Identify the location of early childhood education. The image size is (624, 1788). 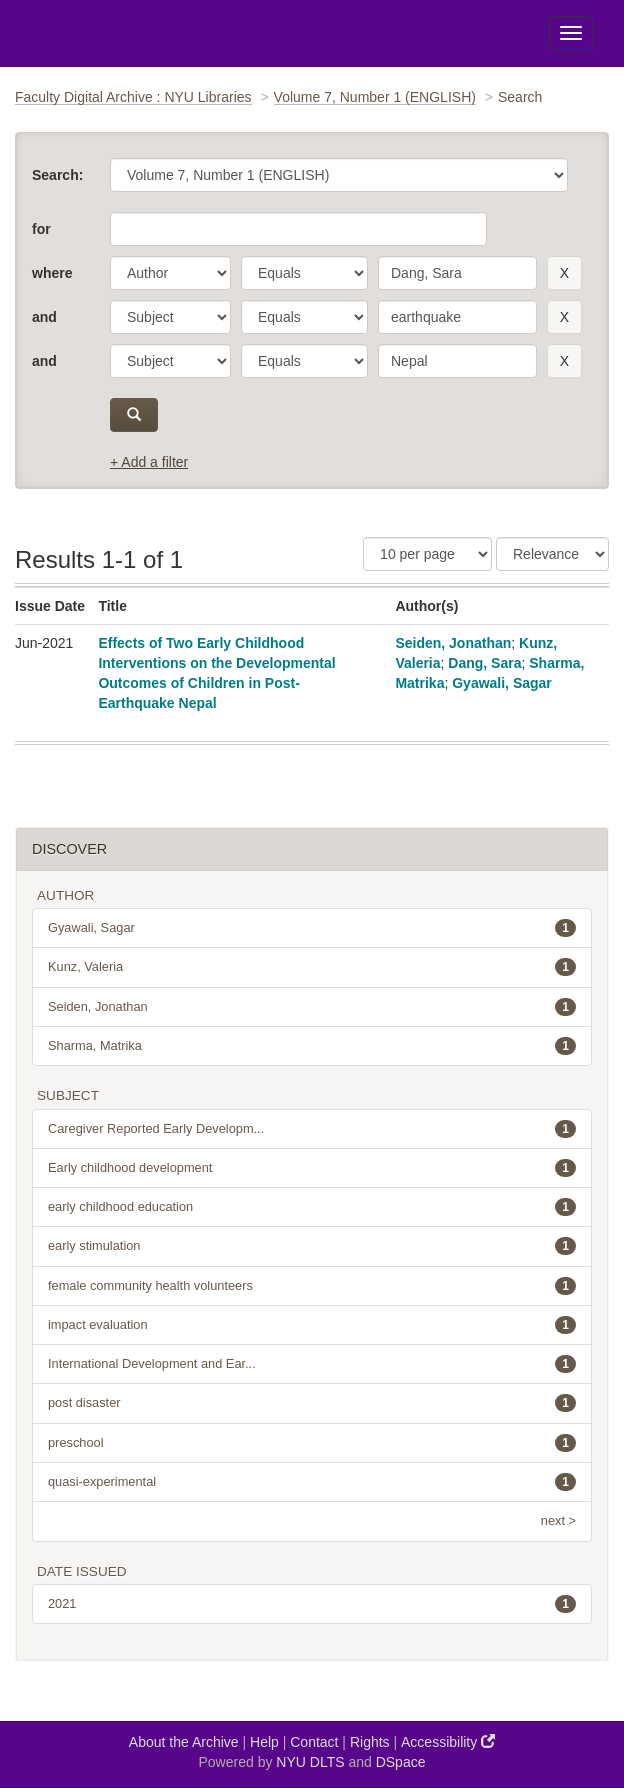
(312, 1207).